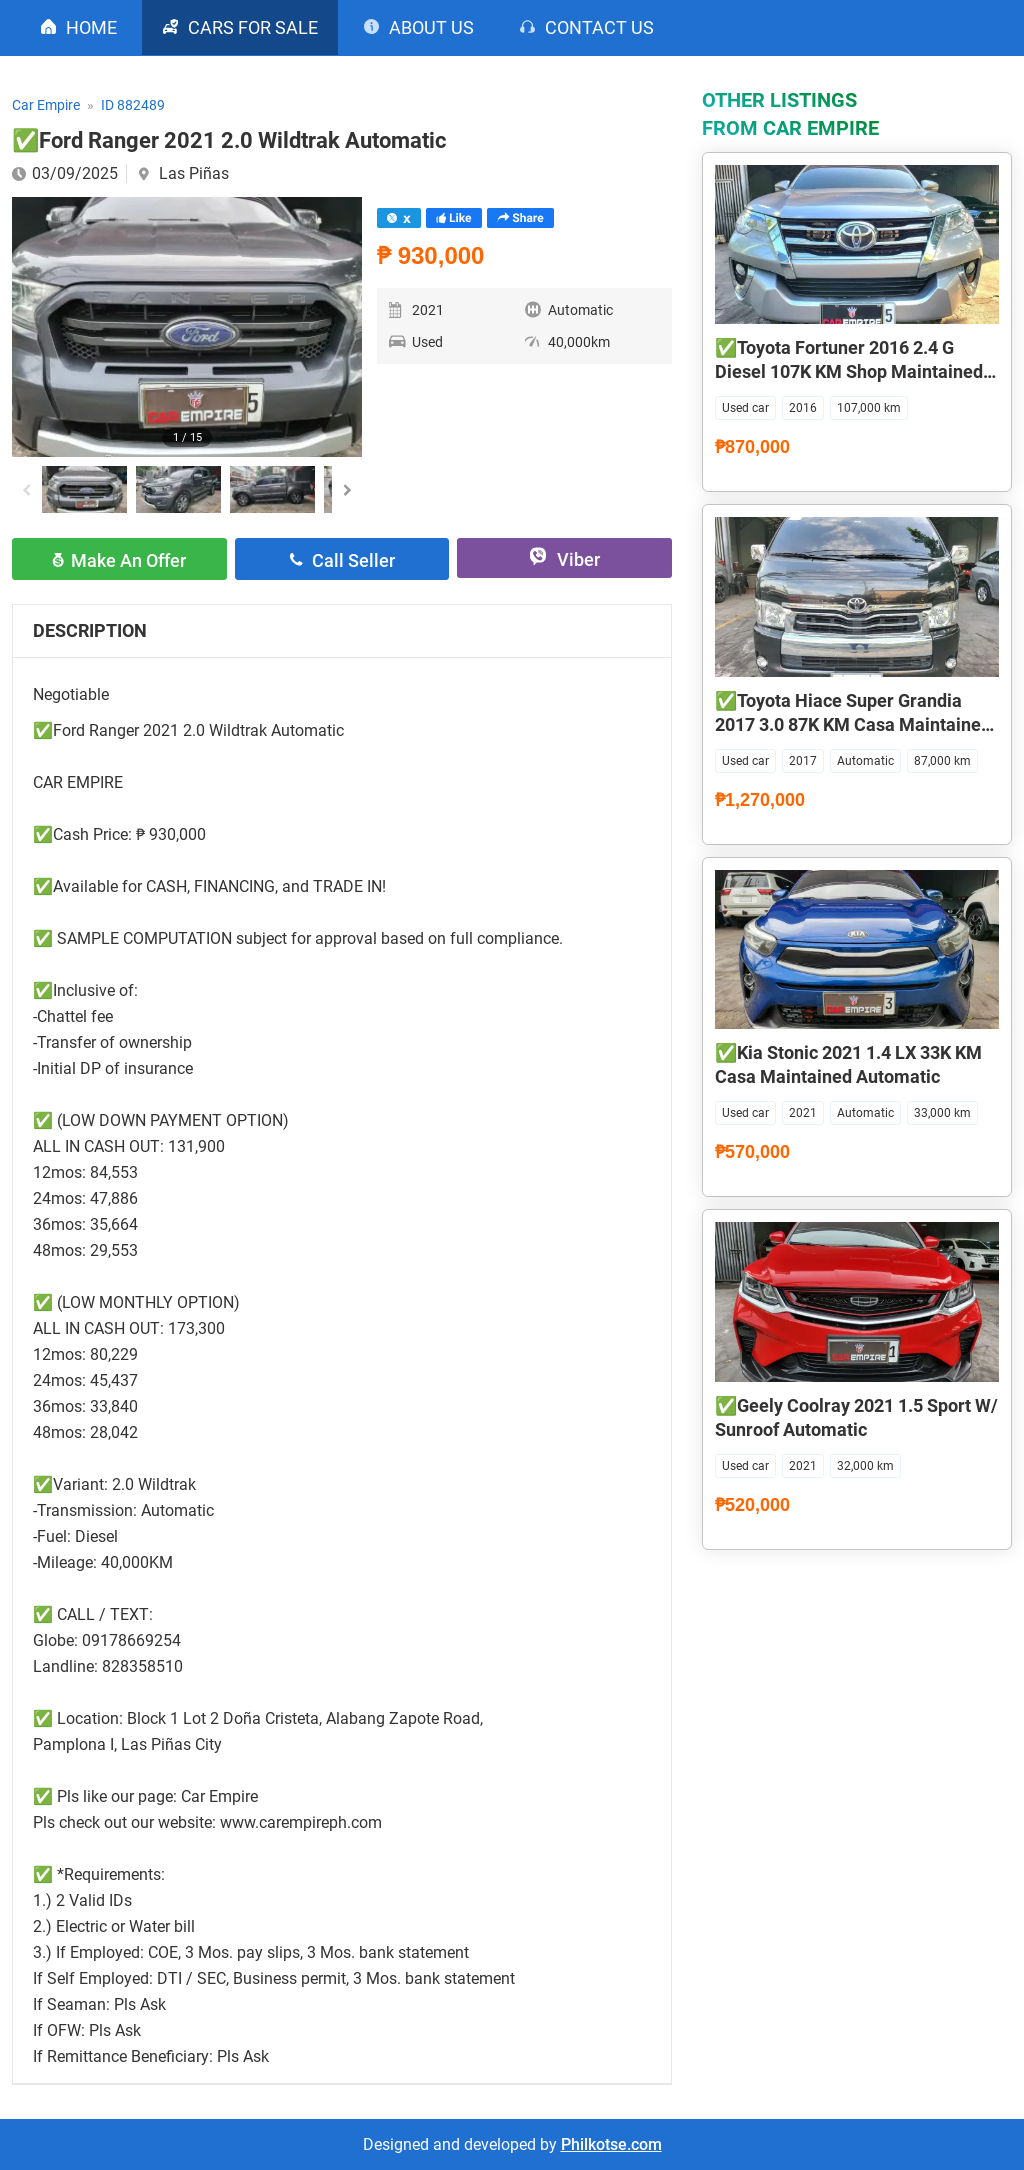 This screenshot has height=2170, width=1024. I want to click on Car Empire, so click(46, 105).